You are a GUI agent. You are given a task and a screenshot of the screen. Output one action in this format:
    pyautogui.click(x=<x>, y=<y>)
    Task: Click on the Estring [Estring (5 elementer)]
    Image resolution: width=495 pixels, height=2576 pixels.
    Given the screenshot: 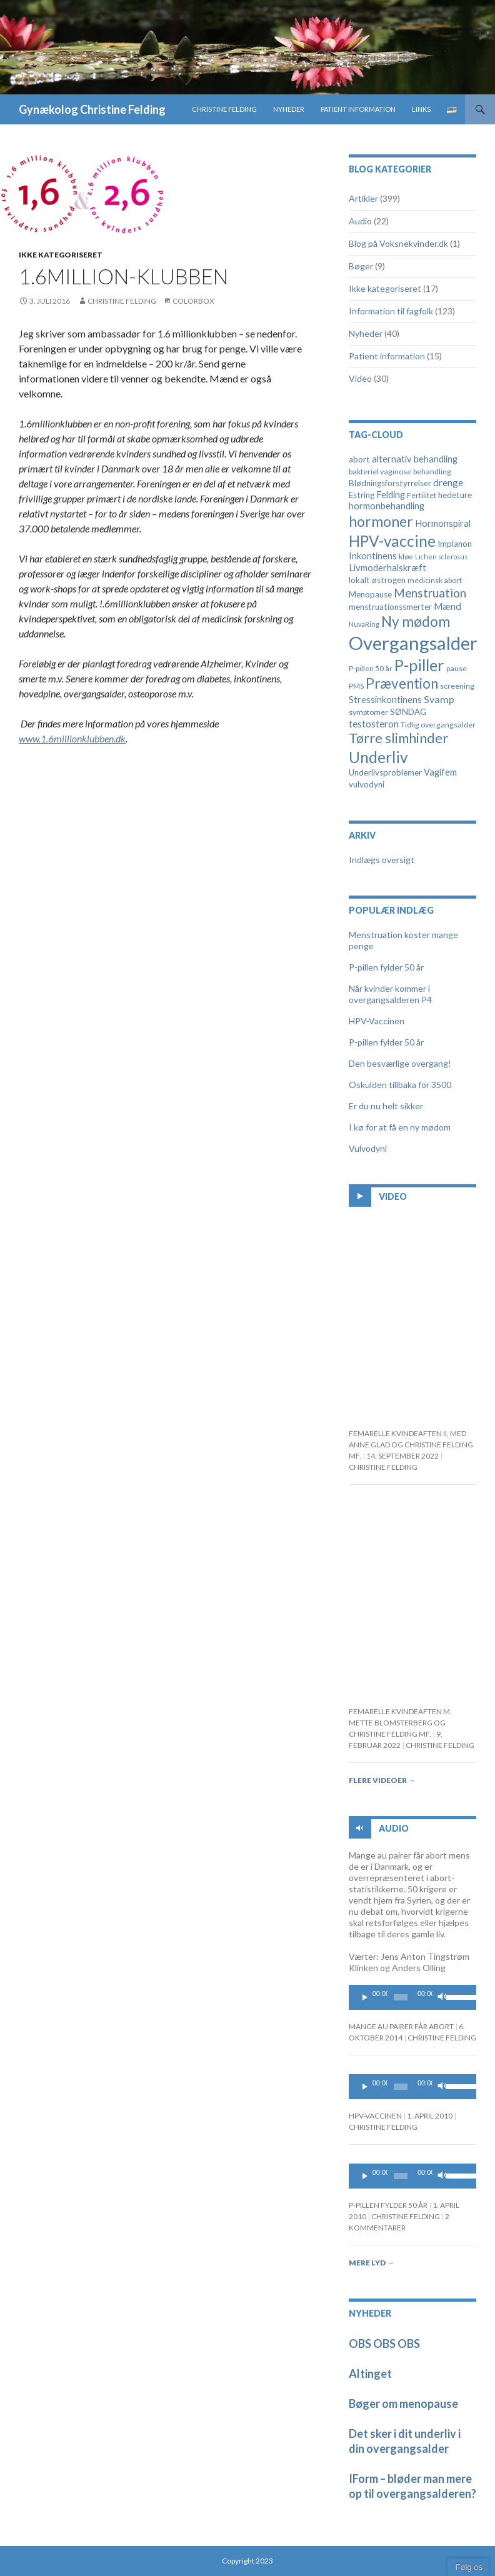 What is the action you would take?
    pyautogui.click(x=361, y=495)
    